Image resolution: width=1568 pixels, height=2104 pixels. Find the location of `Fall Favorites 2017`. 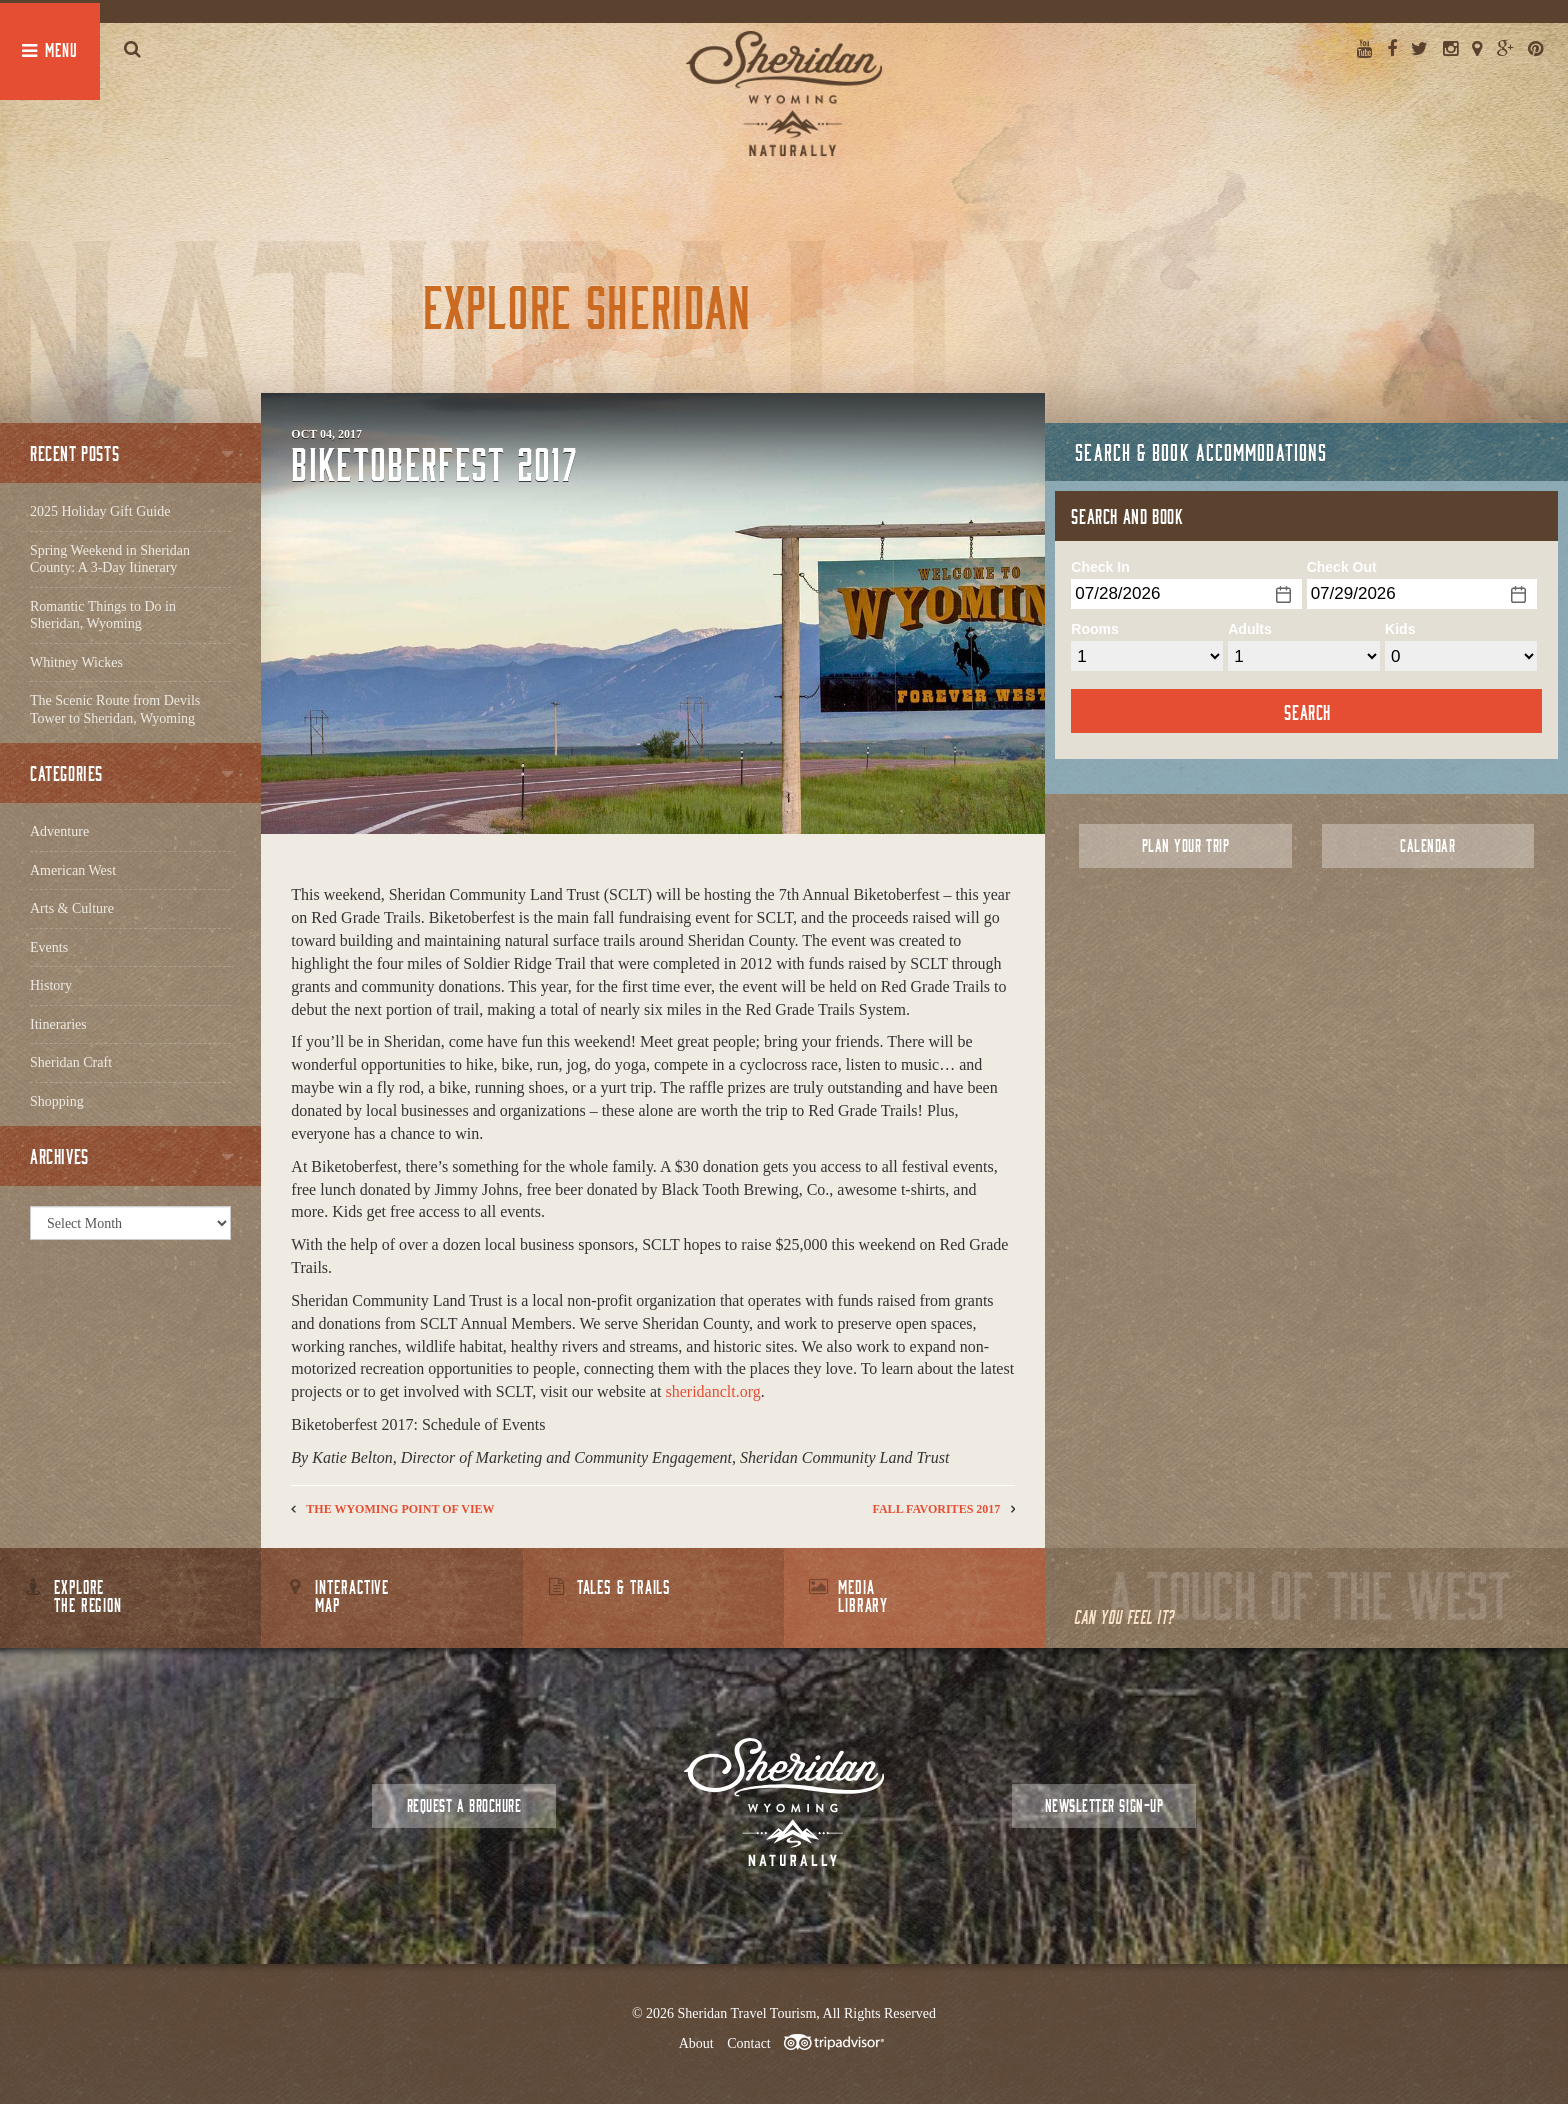

Fall Favorites 2017 is located at coordinates (937, 1509).